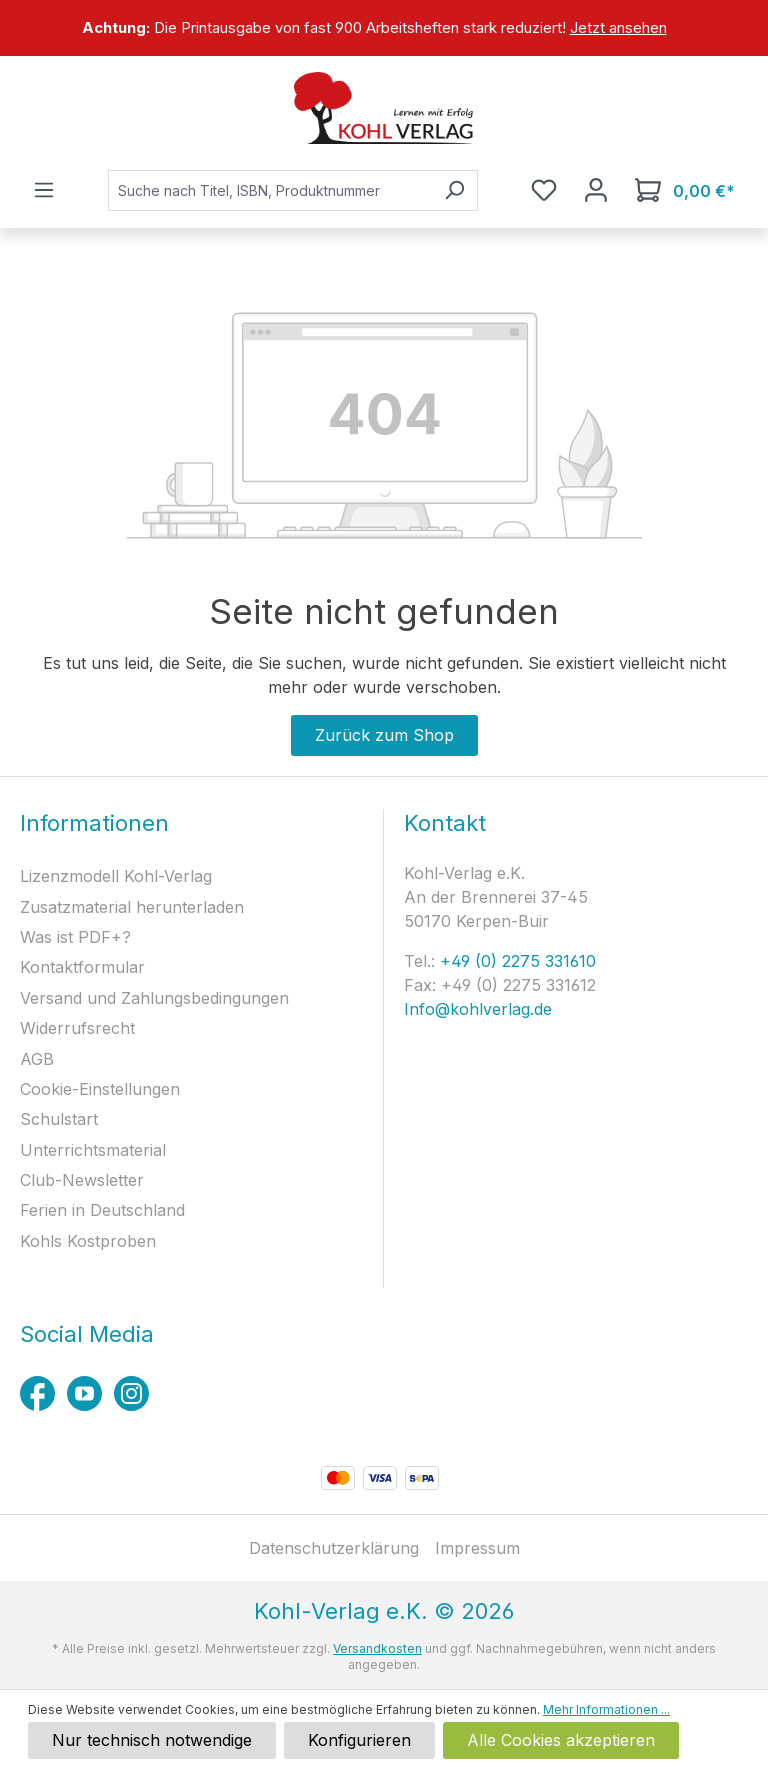 The width and height of the screenshot is (768, 1767). What do you see at coordinates (454, 190) in the screenshot?
I see `[Suchen]` at bounding box center [454, 190].